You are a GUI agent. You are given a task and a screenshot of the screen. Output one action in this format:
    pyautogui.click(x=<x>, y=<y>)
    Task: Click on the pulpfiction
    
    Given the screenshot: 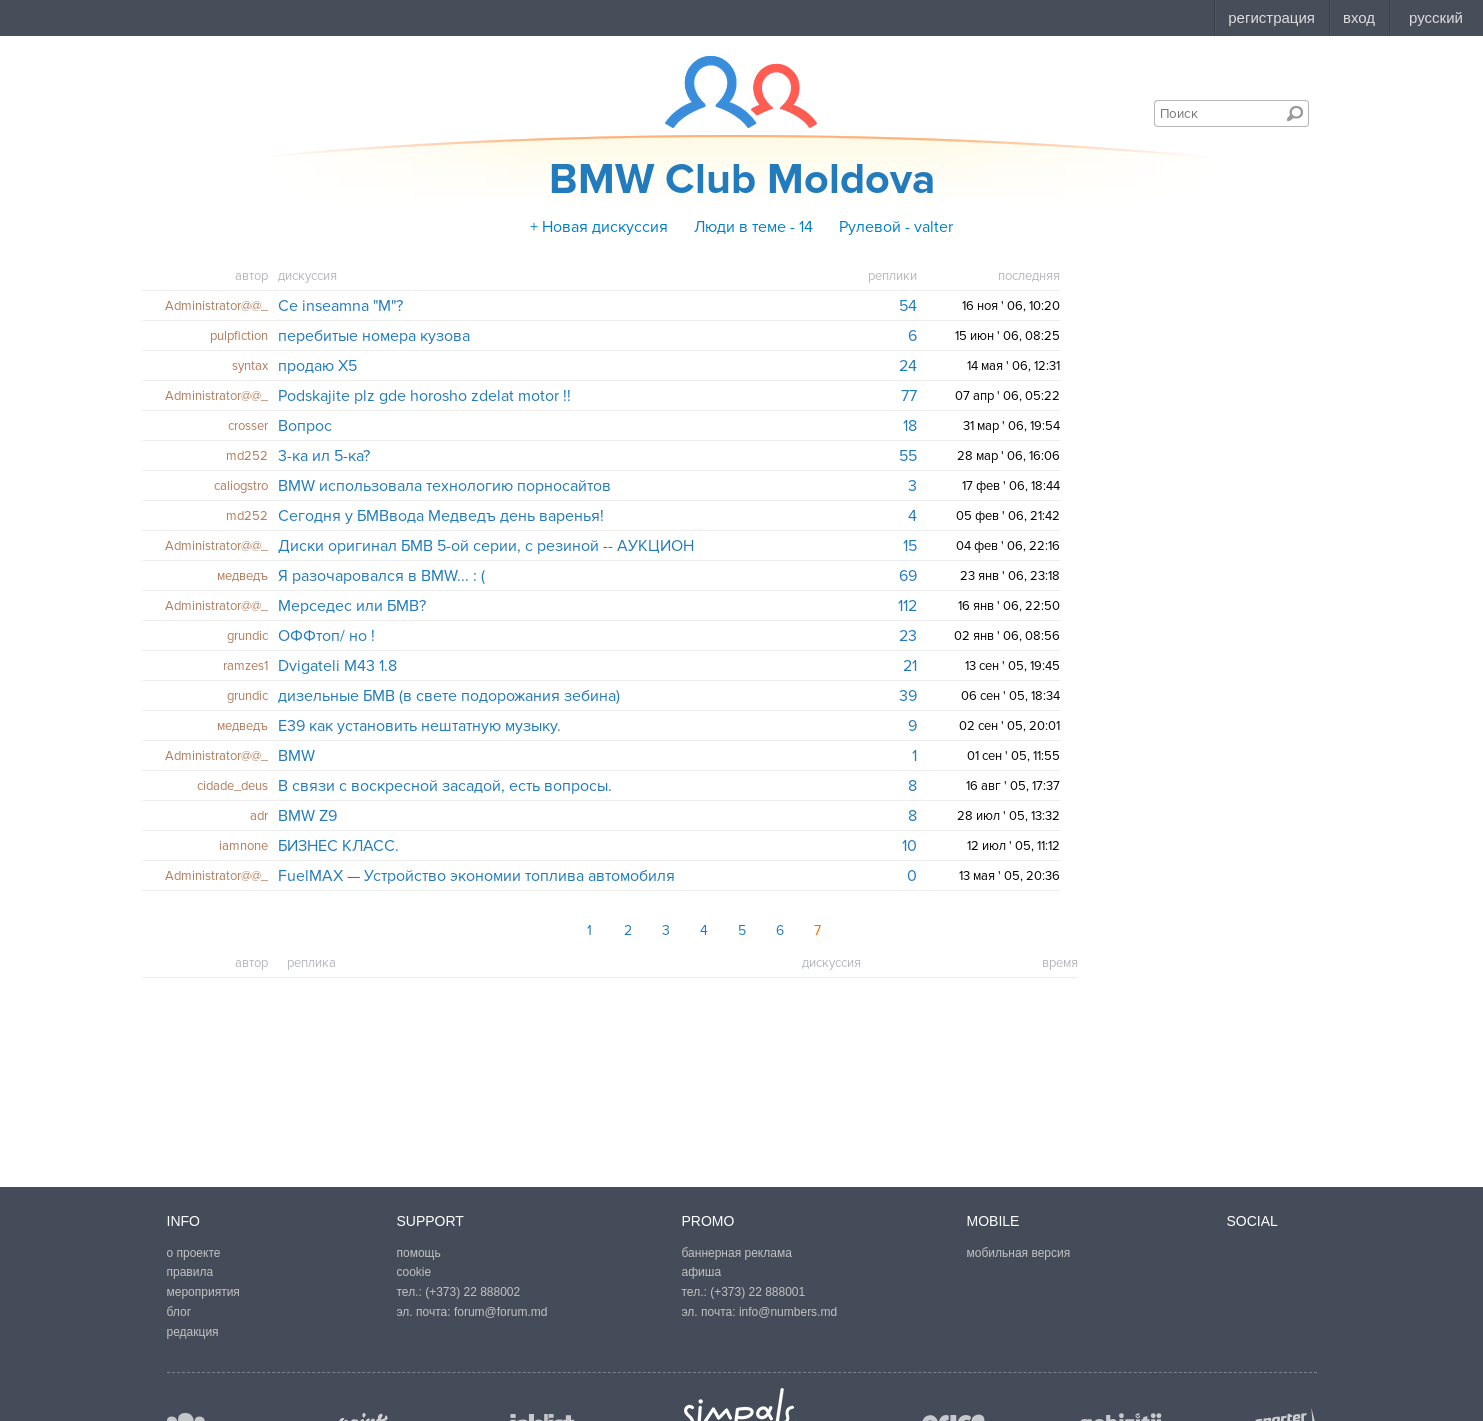 What is the action you would take?
    pyautogui.click(x=239, y=336)
    